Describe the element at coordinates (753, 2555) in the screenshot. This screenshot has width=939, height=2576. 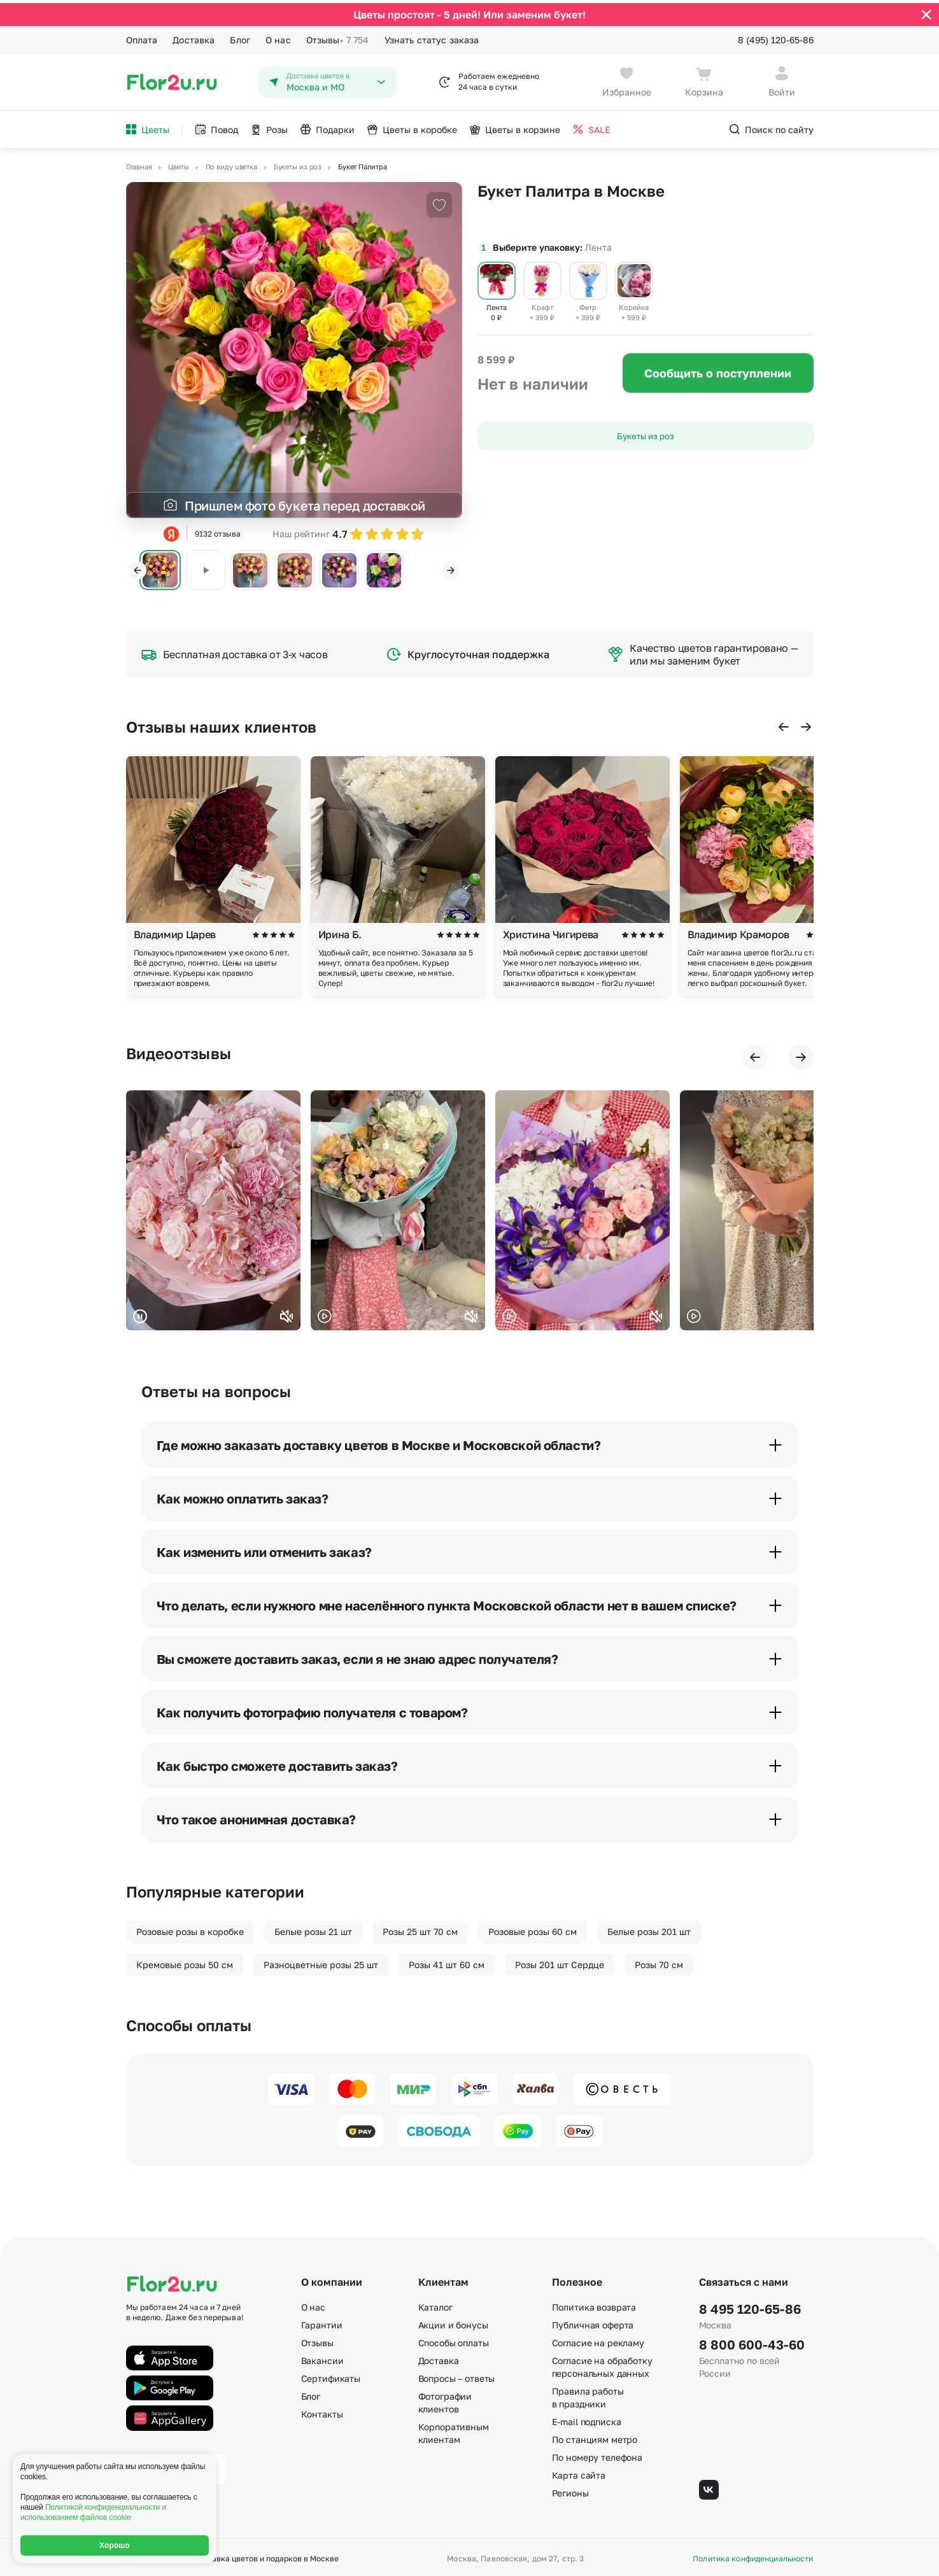
I see `Политика конфиденциальности` at that location.